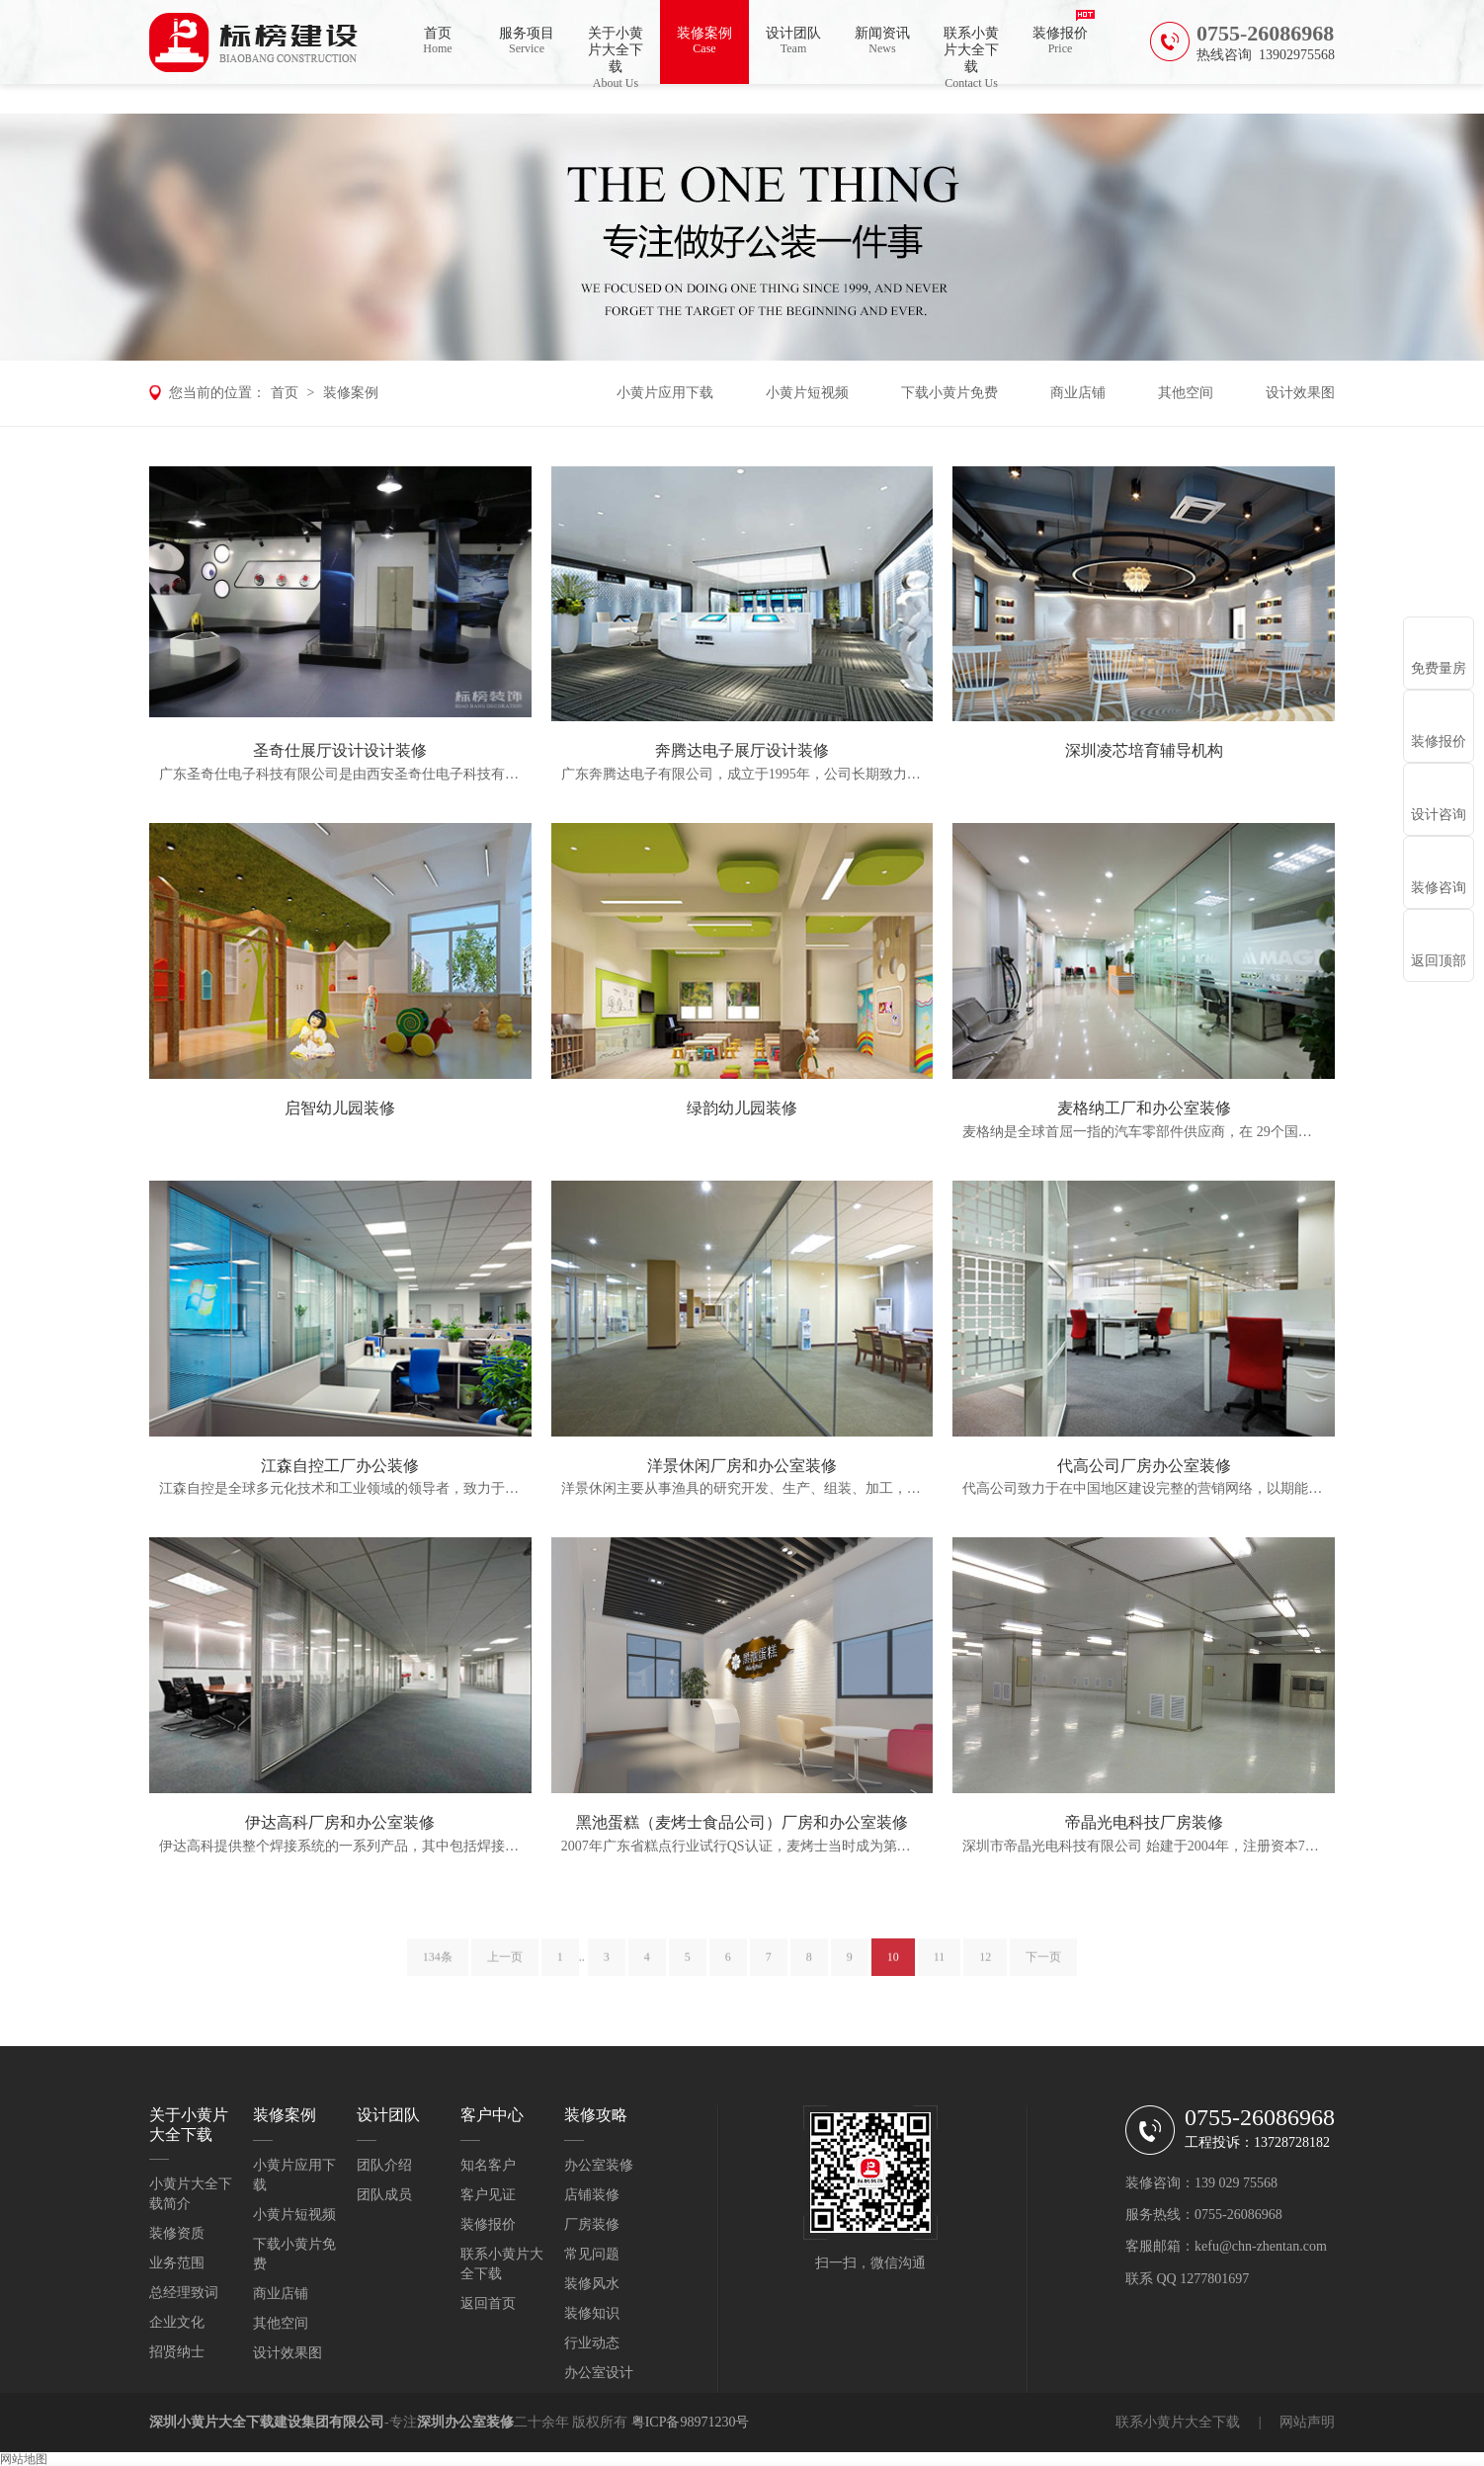  Describe the element at coordinates (23, 2459) in the screenshot. I see `网站地图` at that location.